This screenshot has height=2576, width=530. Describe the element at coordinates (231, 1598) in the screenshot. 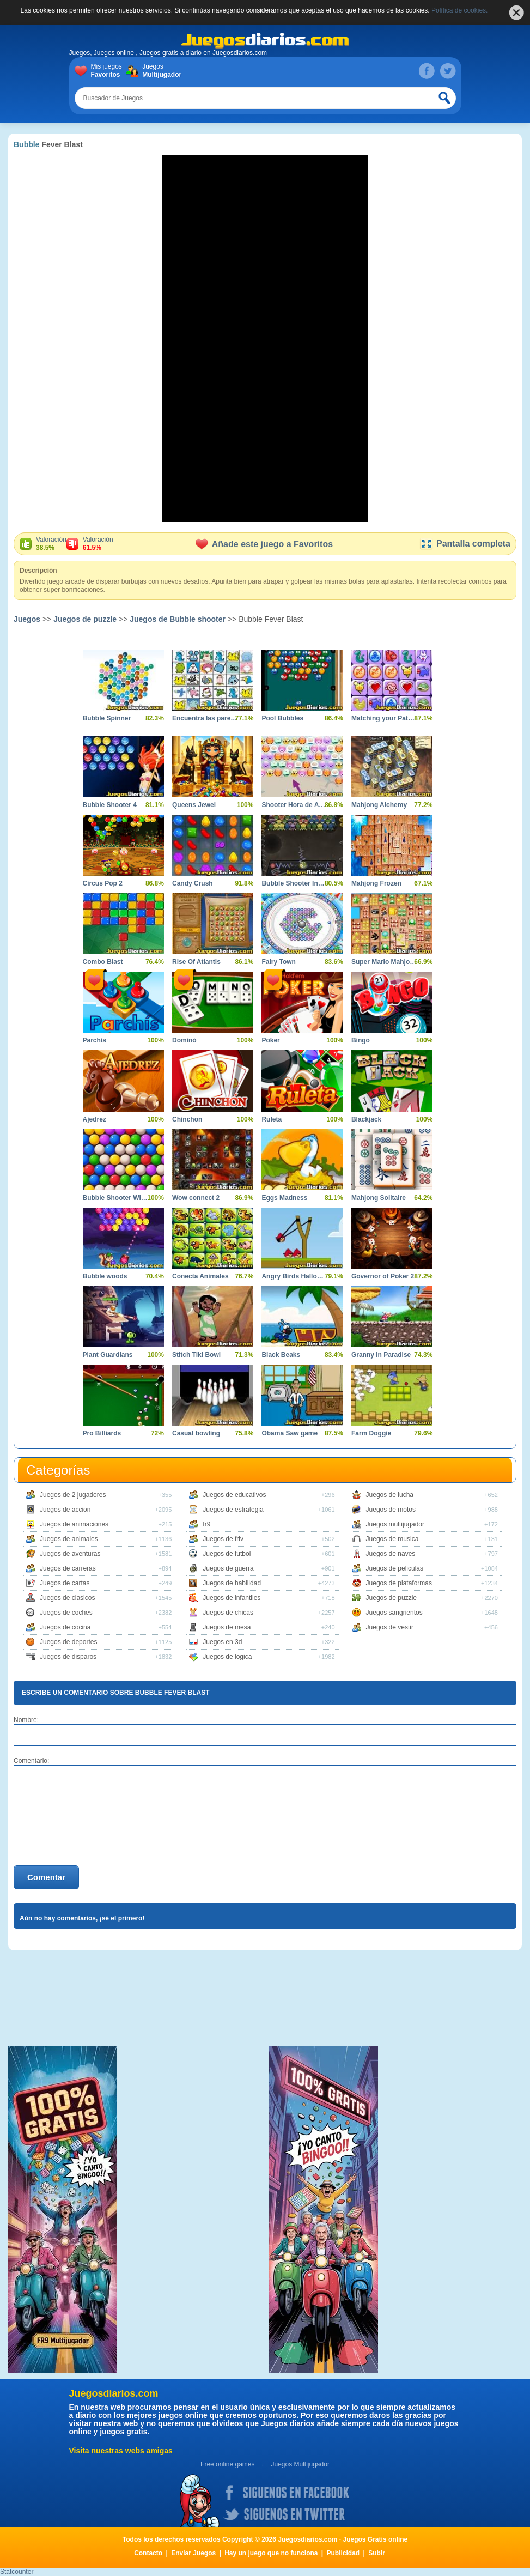

I see `Juegos de infantiles` at that location.